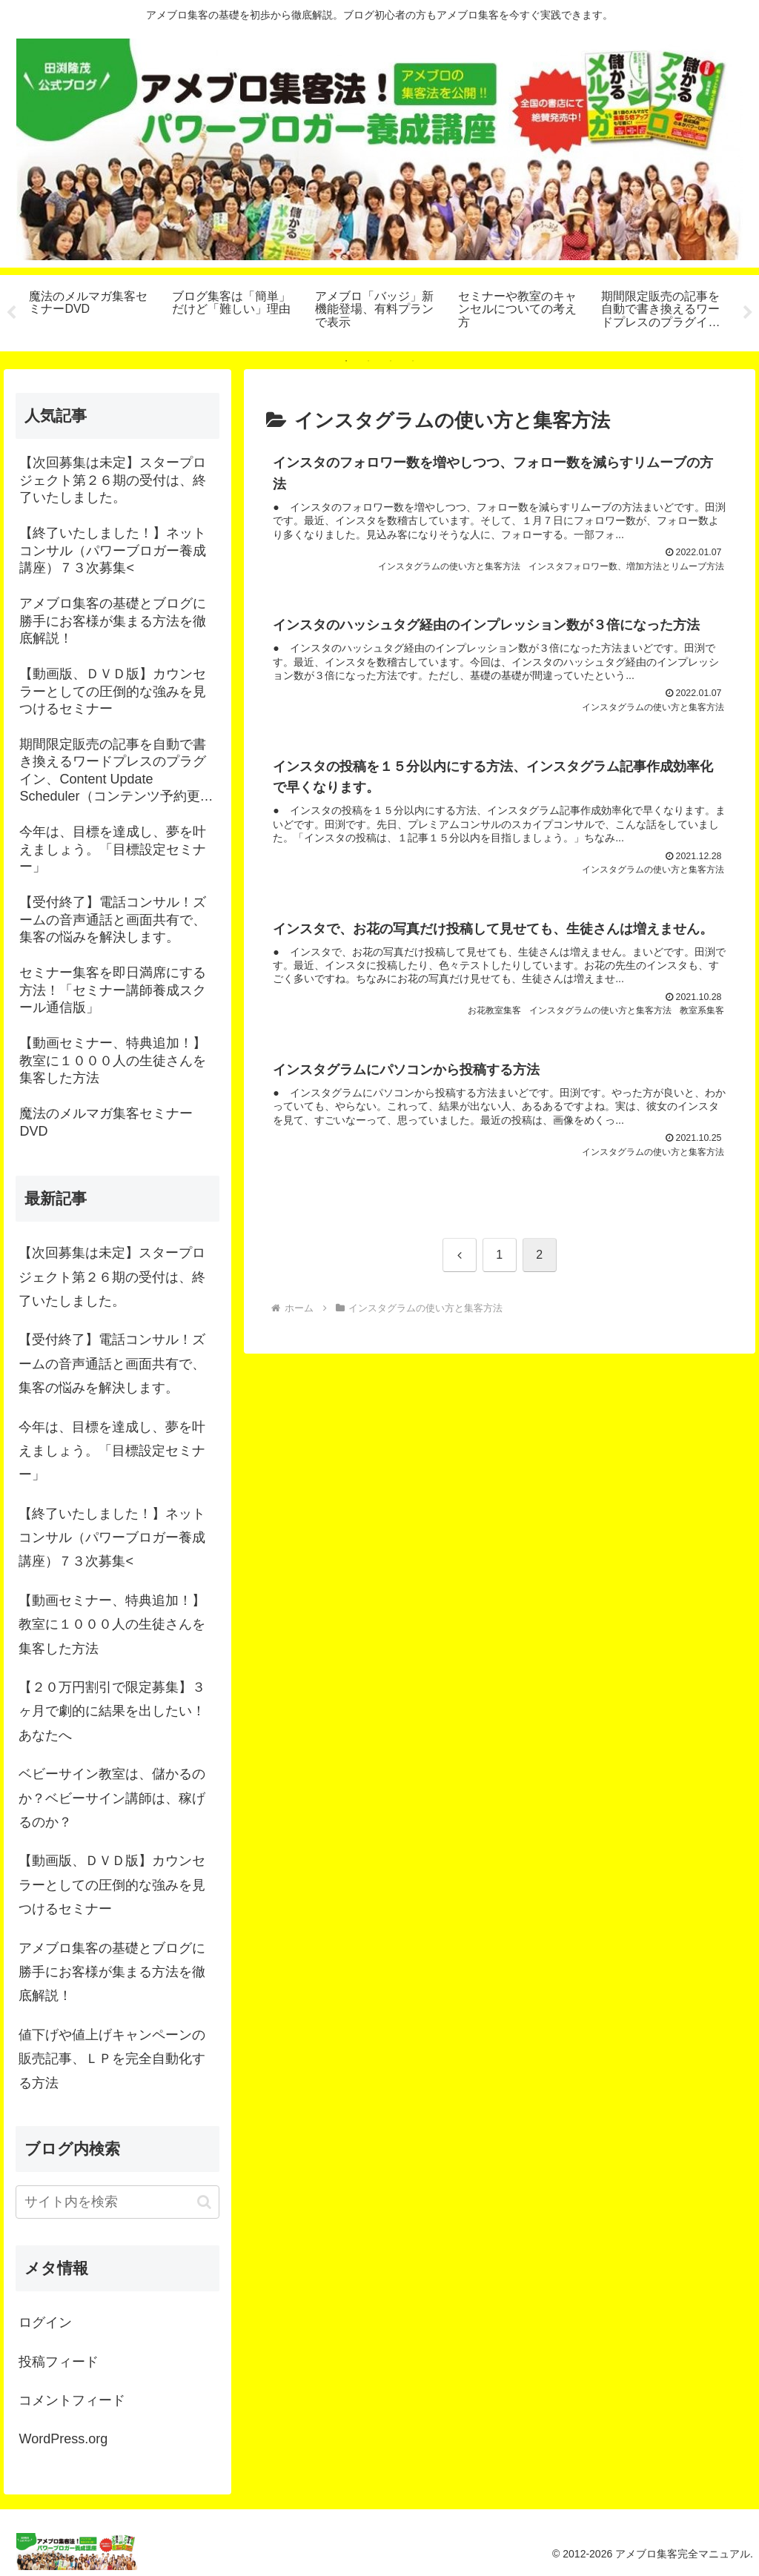  What do you see at coordinates (412, 361) in the screenshot?
I see `4 [tab]` at bounding box center [412, 361].